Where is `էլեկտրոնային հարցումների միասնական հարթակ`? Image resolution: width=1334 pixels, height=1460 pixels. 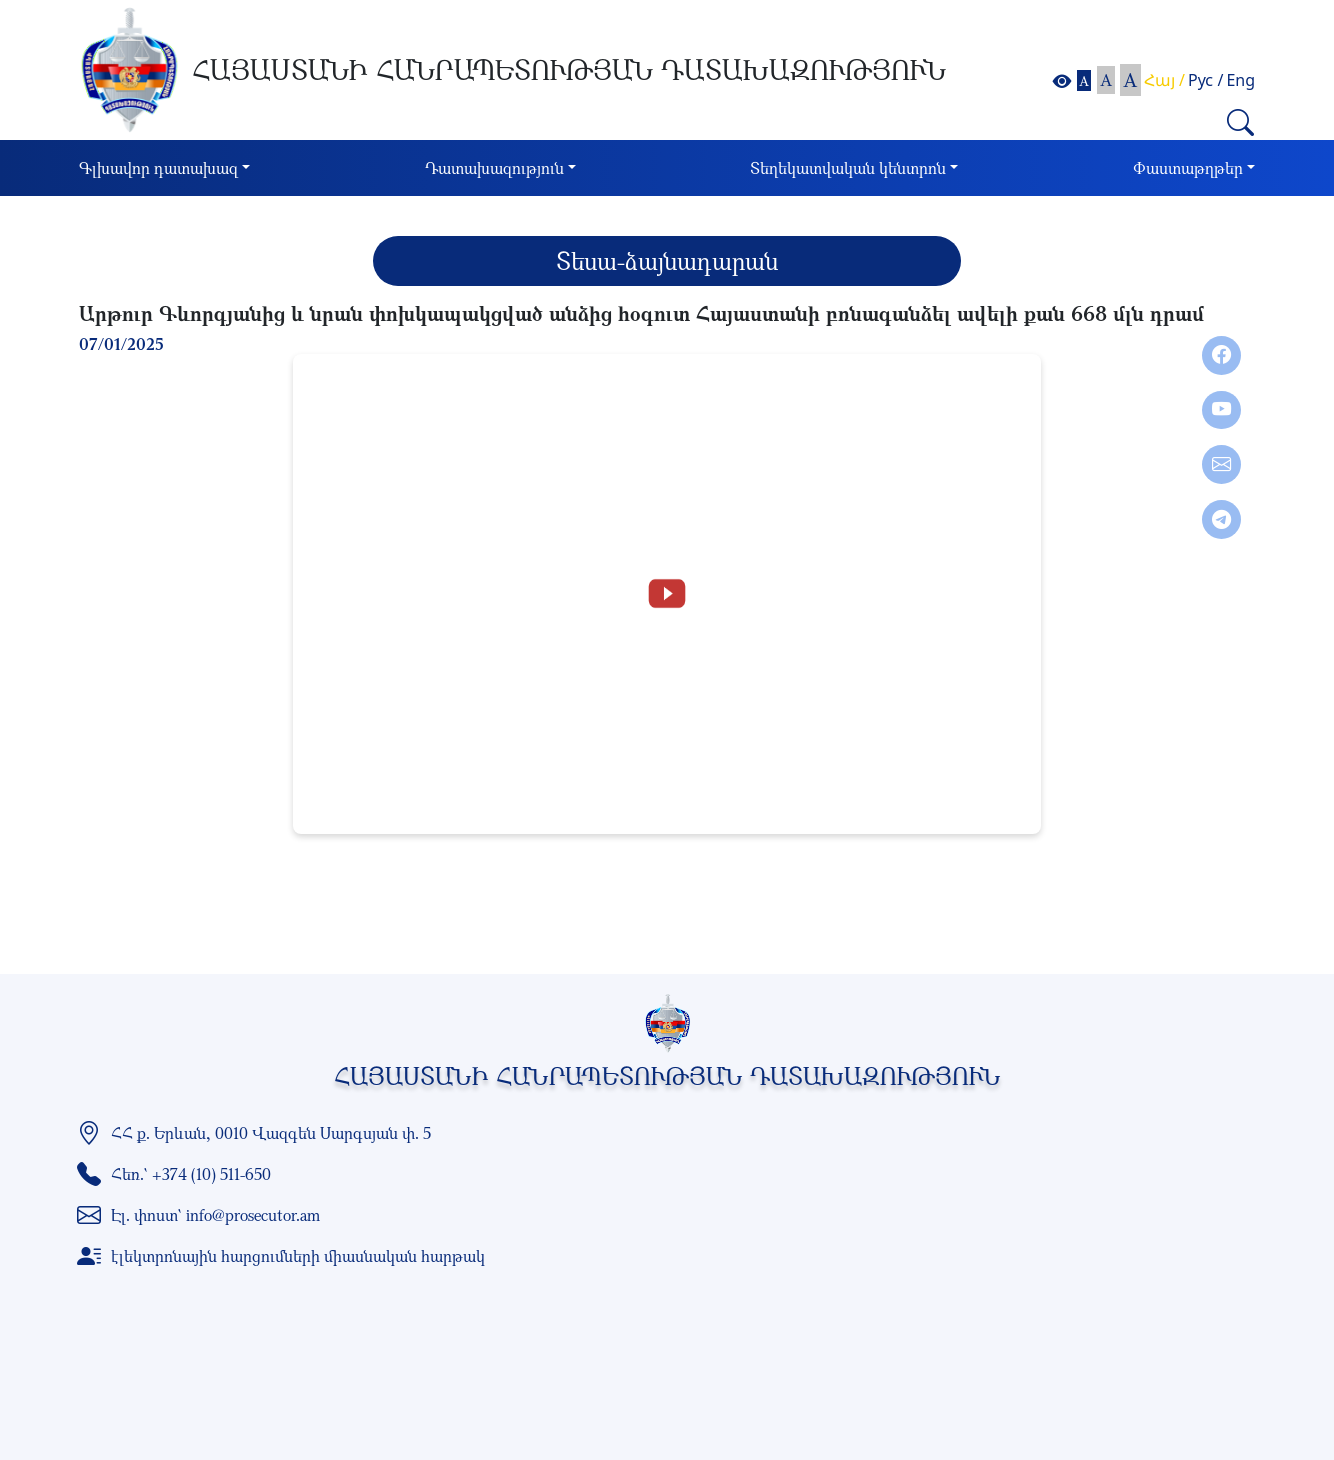 էլեկտրոնային հարցումների միասնական հարթակ is located at coordinates (298, 1256).